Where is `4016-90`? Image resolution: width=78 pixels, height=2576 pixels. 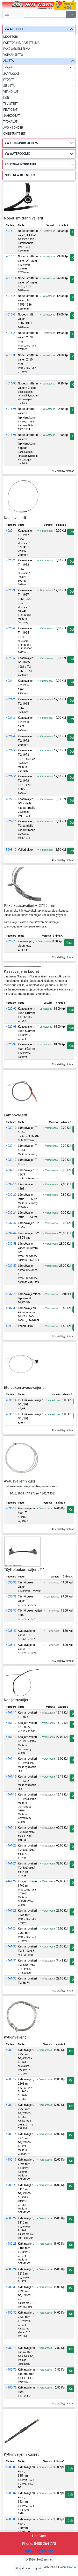 4016-90 is located at coordinates (11, 383).